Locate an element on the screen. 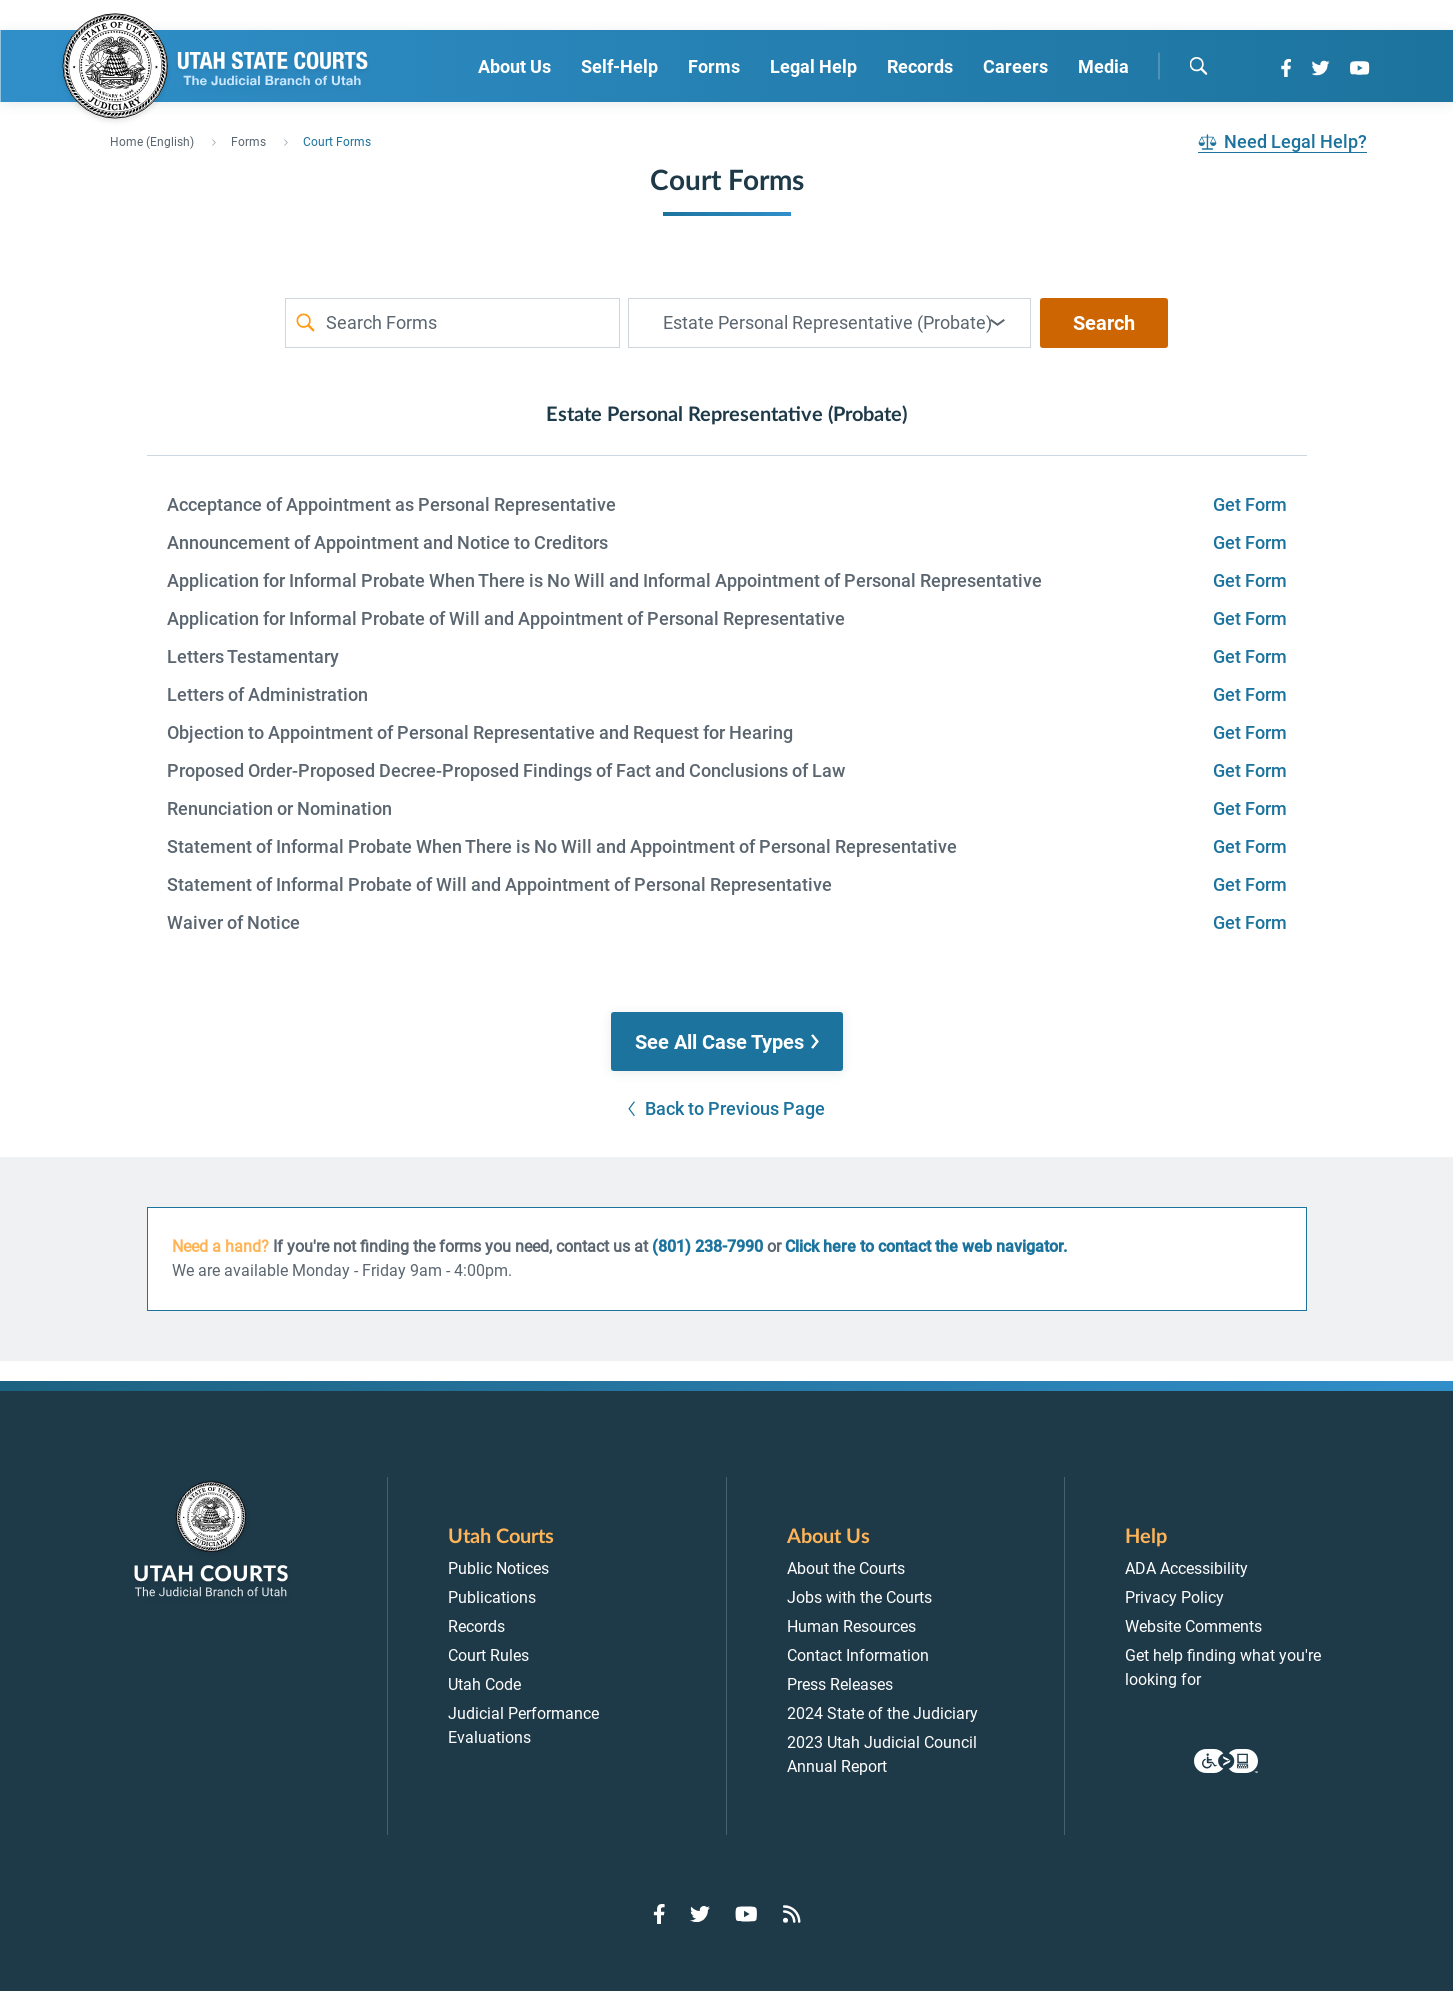  Legal Help [menuitem] is located at coordinates (813, 66).